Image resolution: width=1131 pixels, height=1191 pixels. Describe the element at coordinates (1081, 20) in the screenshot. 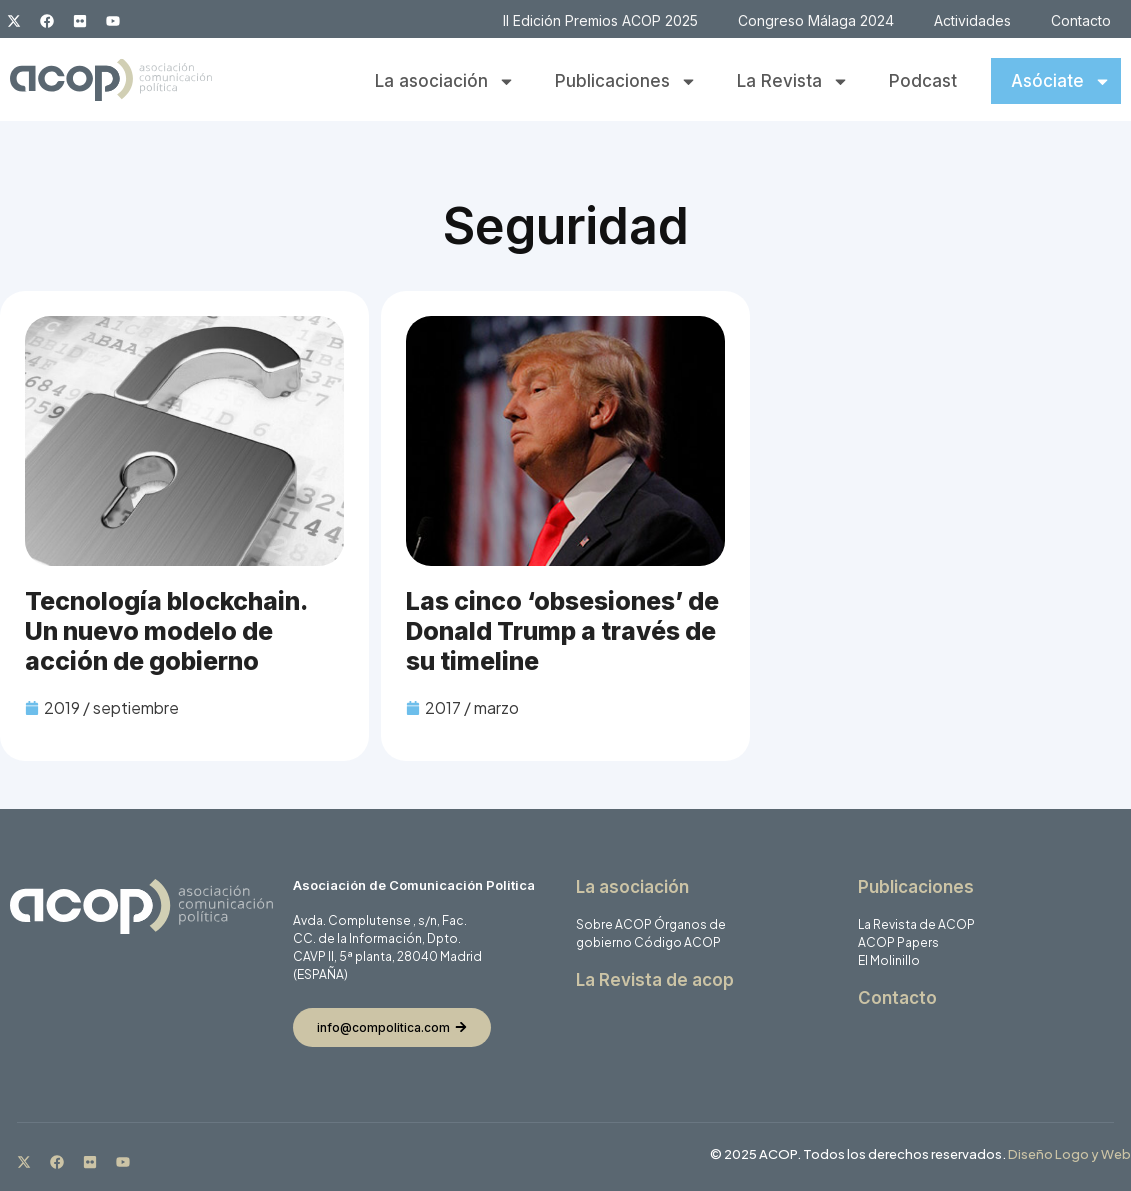

I see `Contacto` at that location.